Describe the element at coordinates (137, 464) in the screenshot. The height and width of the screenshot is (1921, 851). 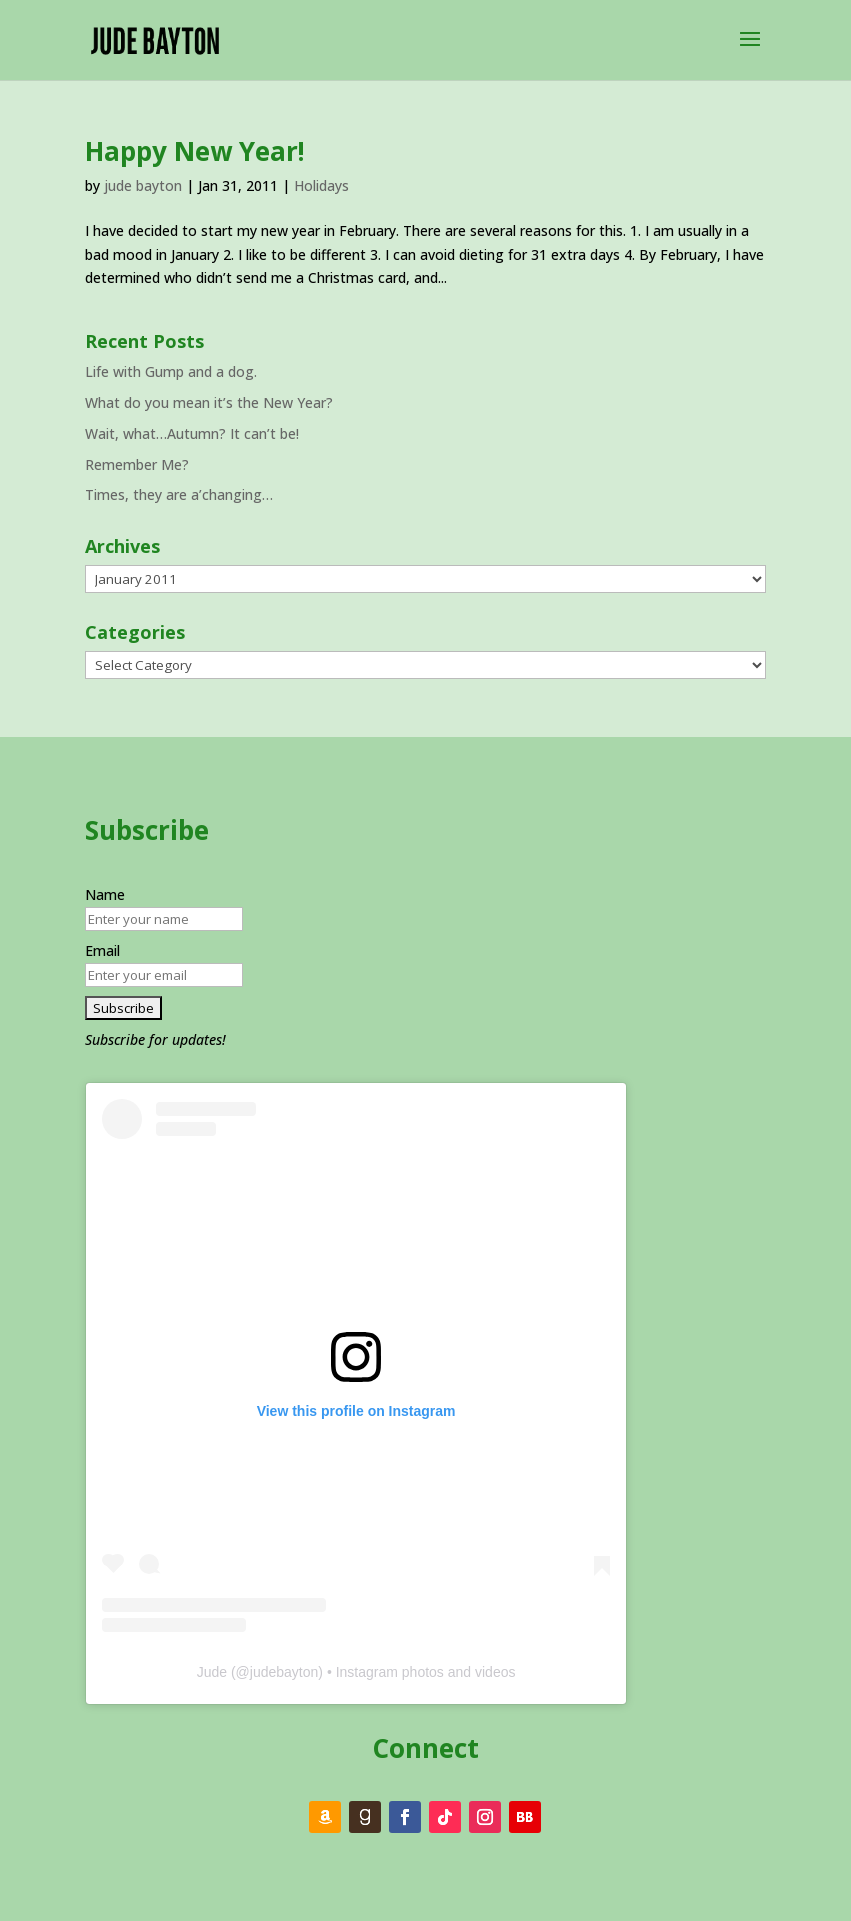
I see `Remember Me?` at that location.